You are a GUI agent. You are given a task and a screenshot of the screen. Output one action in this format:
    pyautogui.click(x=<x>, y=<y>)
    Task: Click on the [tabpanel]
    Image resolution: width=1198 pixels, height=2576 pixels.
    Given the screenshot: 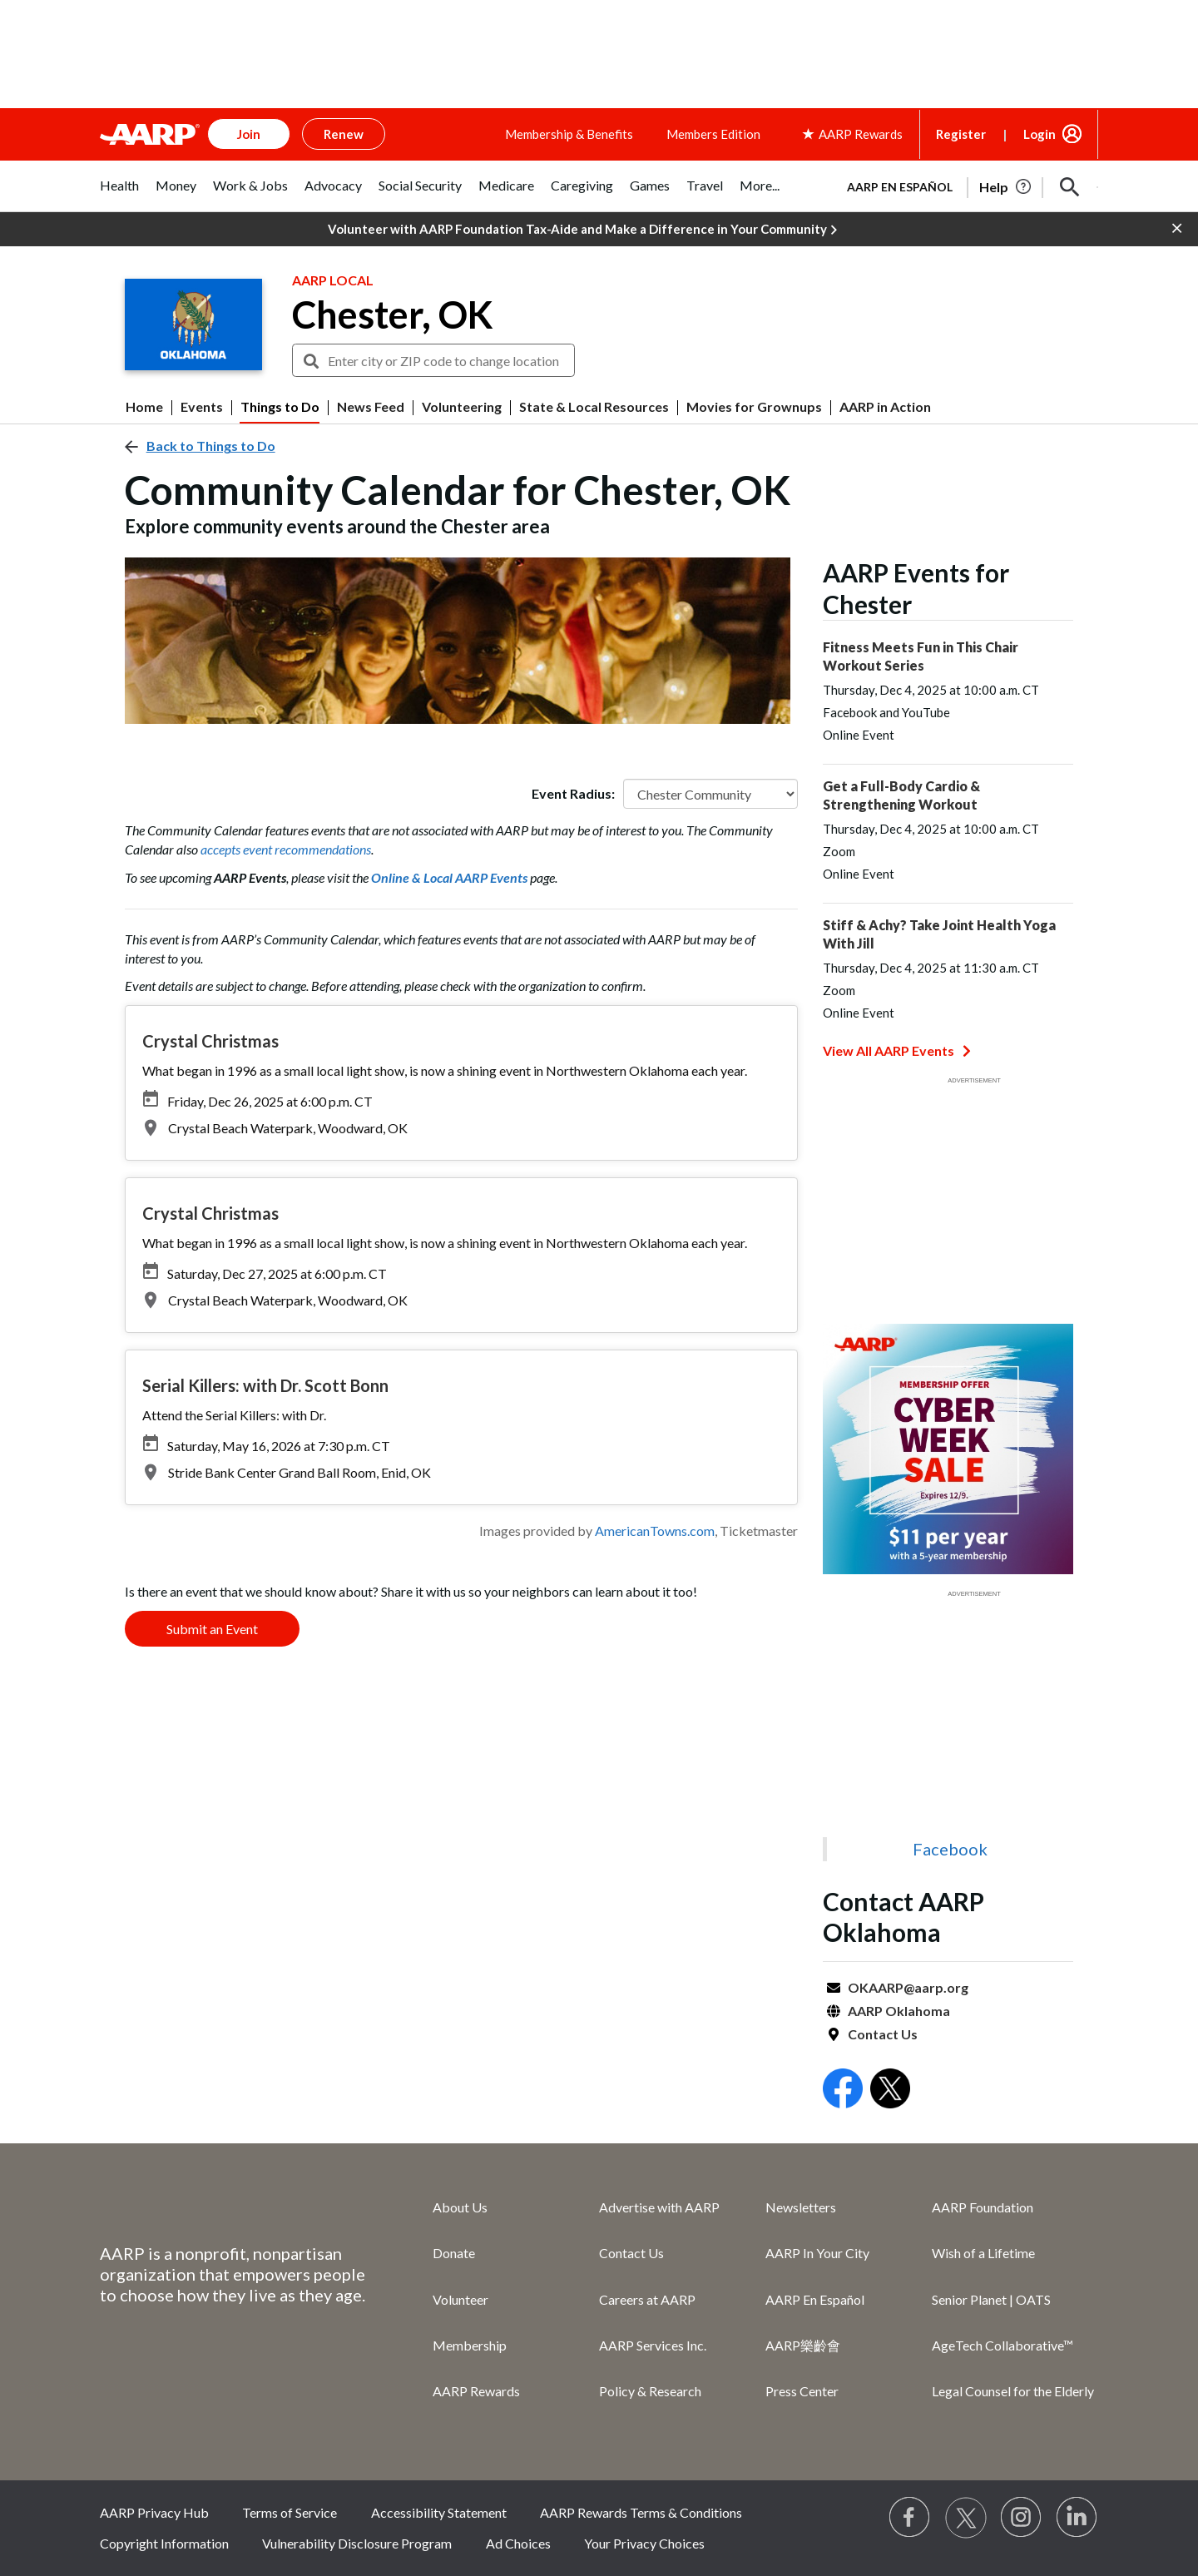 What is the action you would take?
    pyautogui.click(x=965, y=186)
    